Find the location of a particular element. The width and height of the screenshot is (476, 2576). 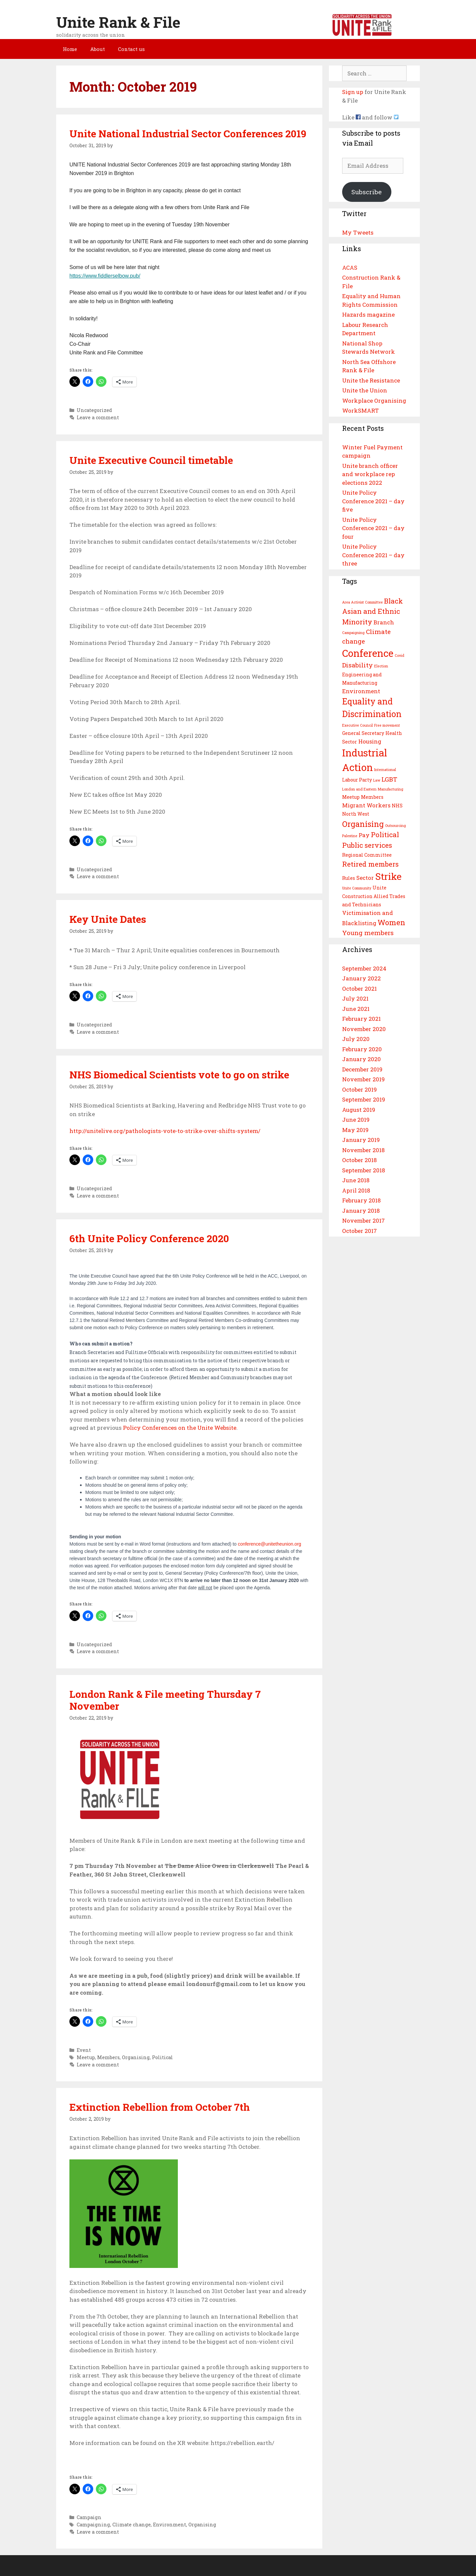

Workplace Organising is located at coordinates (374, 400).